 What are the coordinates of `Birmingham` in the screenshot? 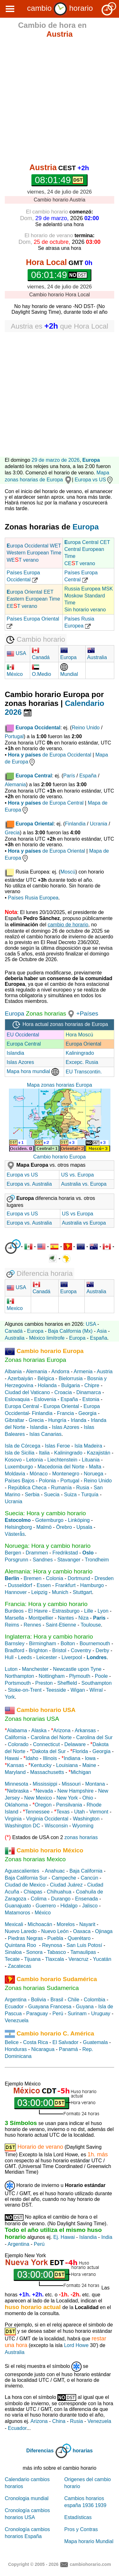 It's located at (42, 1643).